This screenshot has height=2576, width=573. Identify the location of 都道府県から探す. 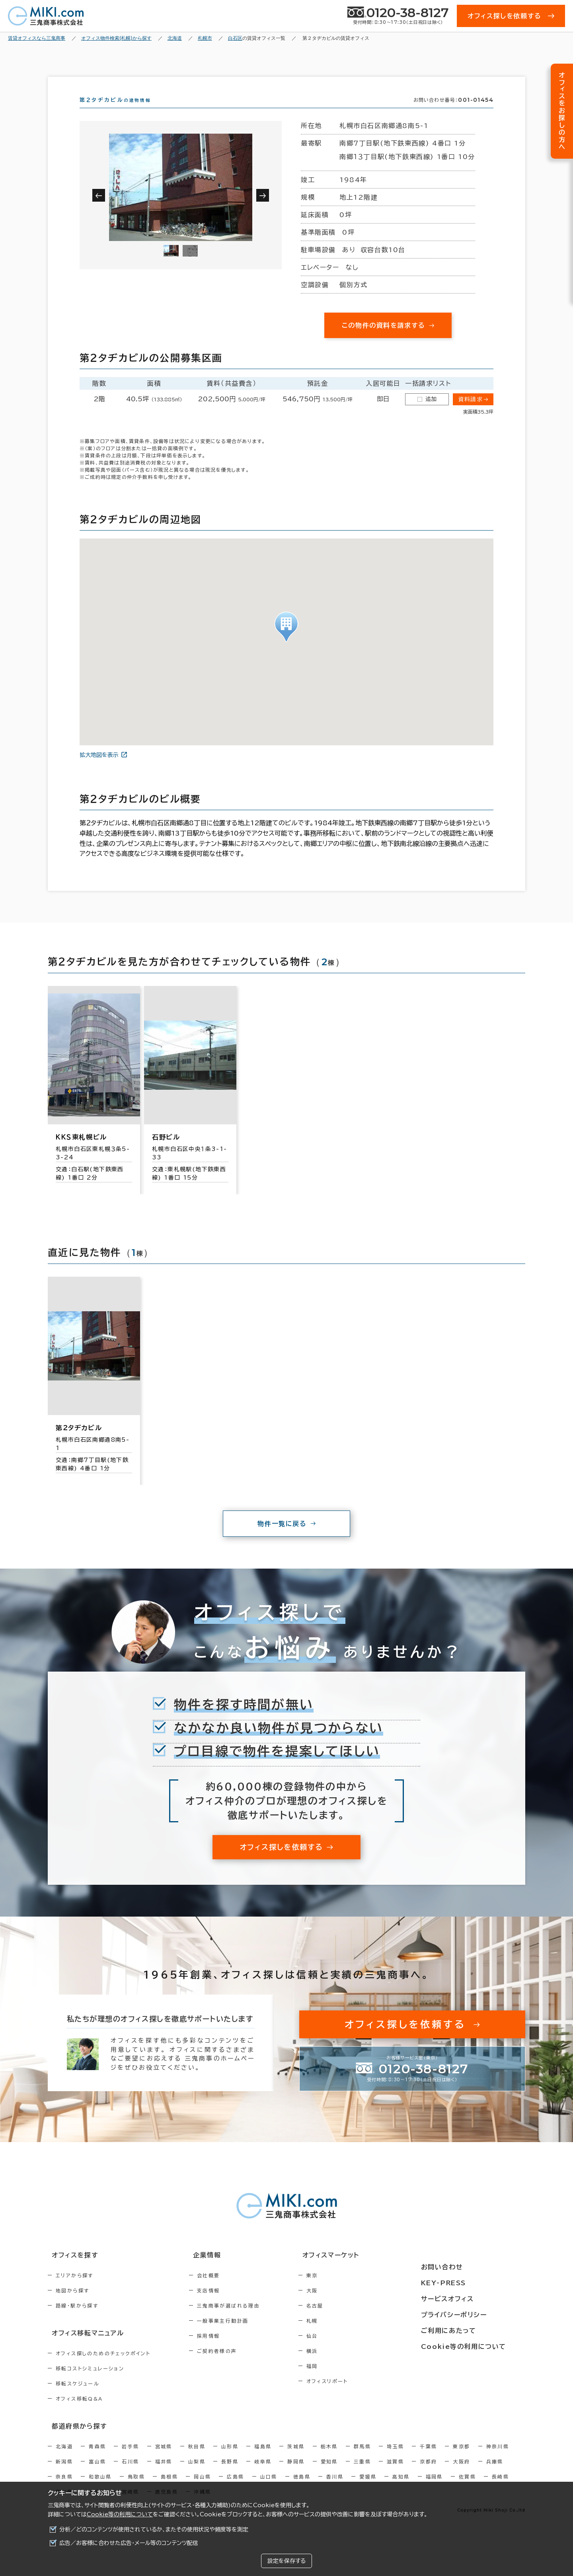
(74, 2438).